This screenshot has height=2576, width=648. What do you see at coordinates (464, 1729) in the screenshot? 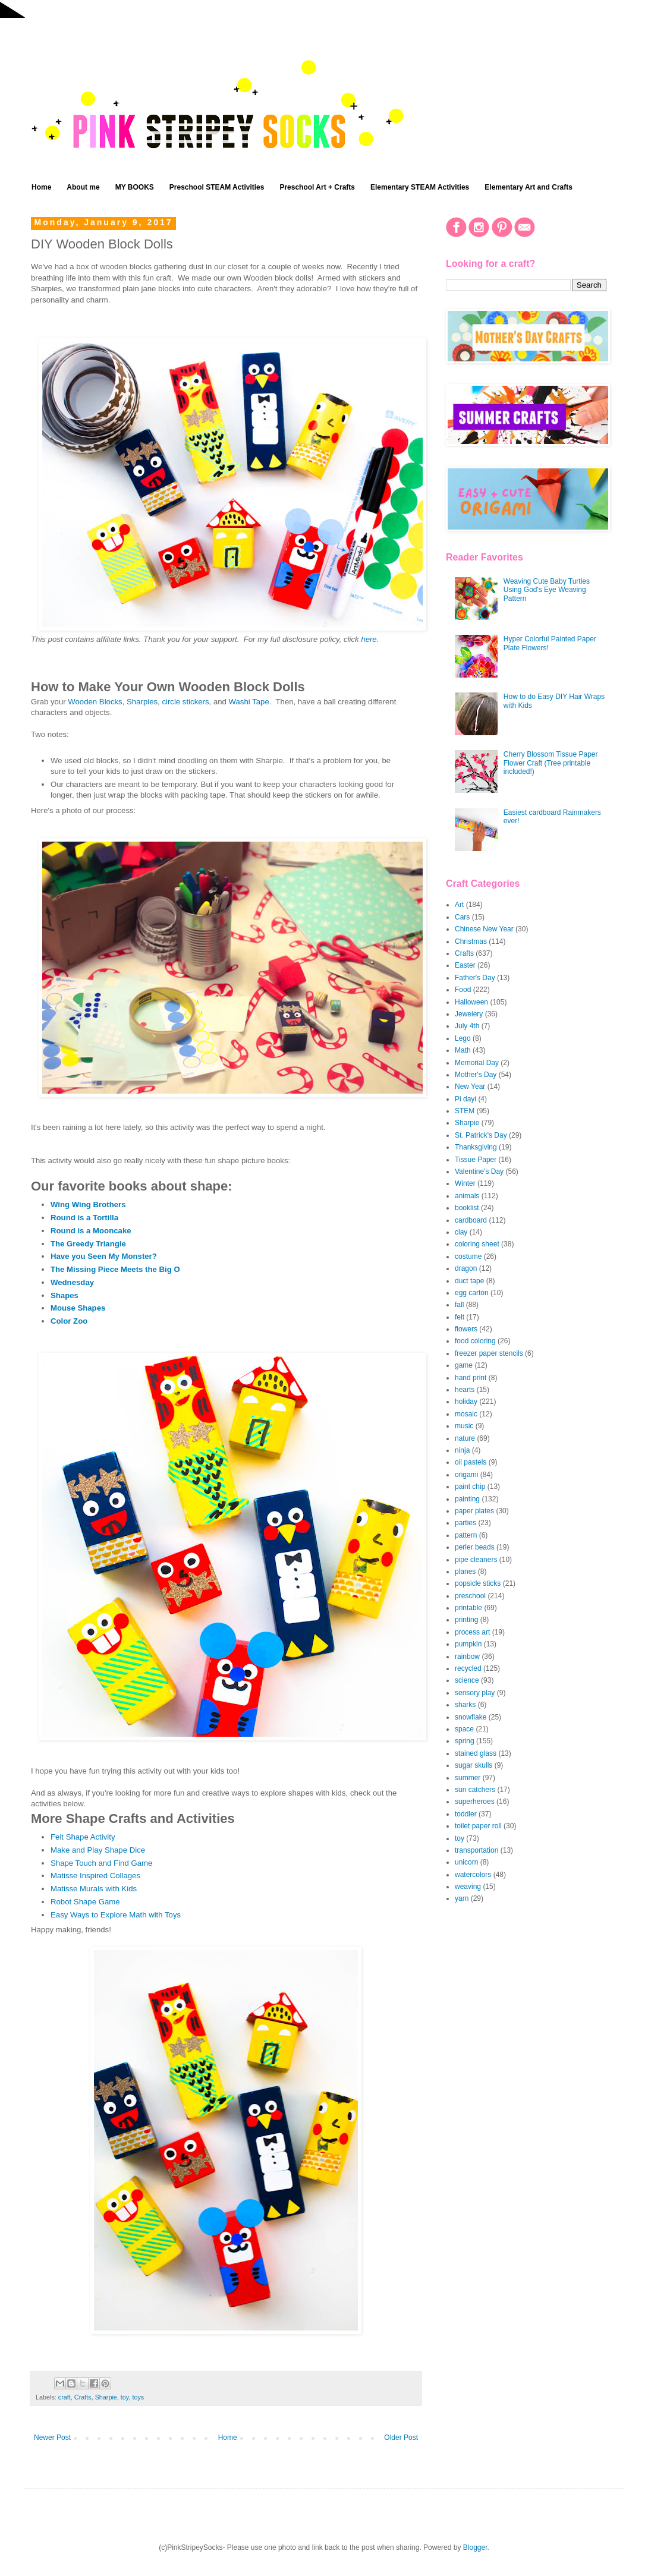
I see `space` at bounding box center [464, 1729].